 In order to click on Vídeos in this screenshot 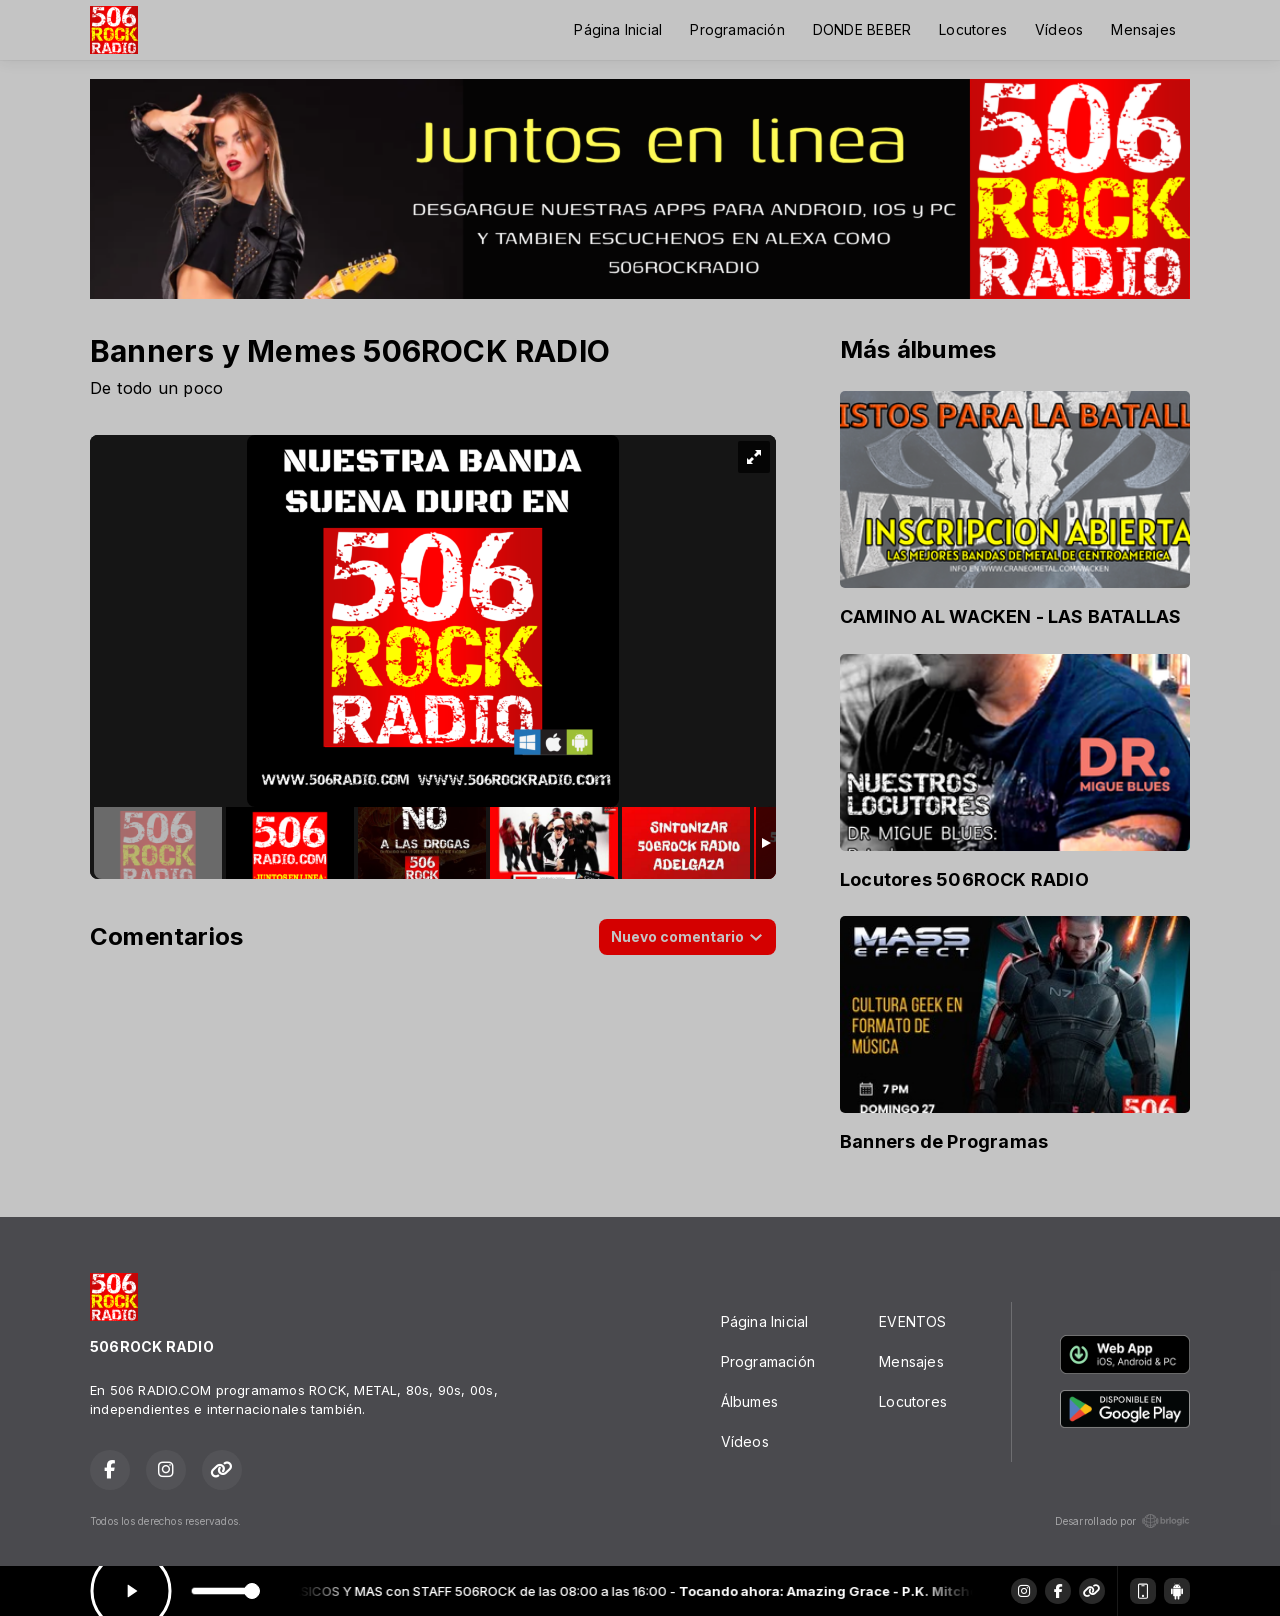, I will do `click(1059, 29)`.